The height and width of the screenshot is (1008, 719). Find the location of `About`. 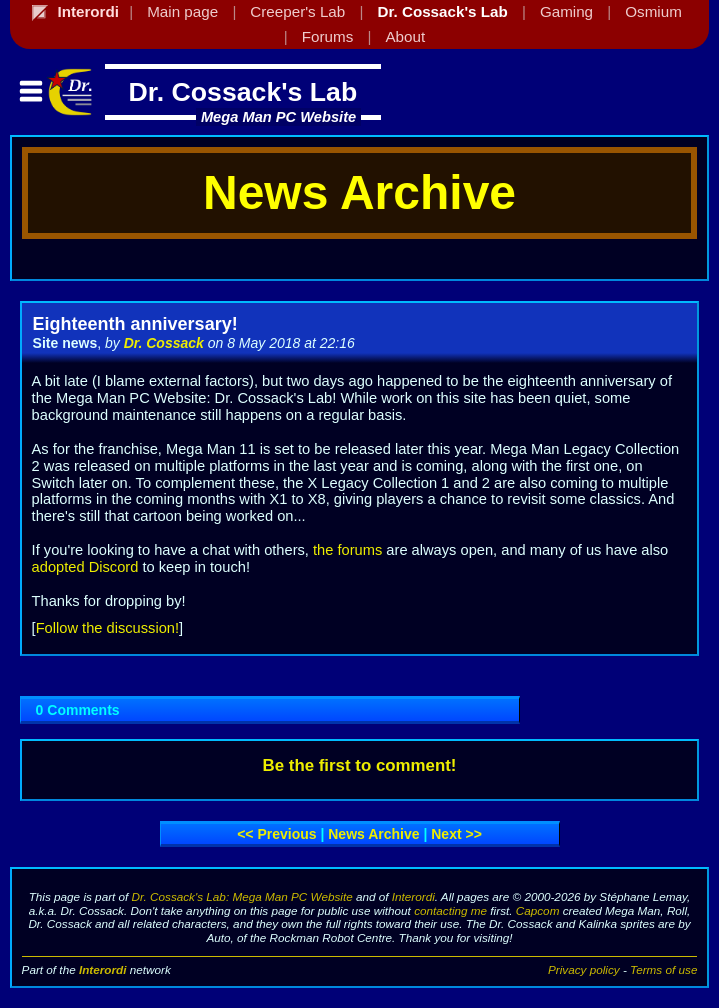

About is located at coordinates (405, 36).